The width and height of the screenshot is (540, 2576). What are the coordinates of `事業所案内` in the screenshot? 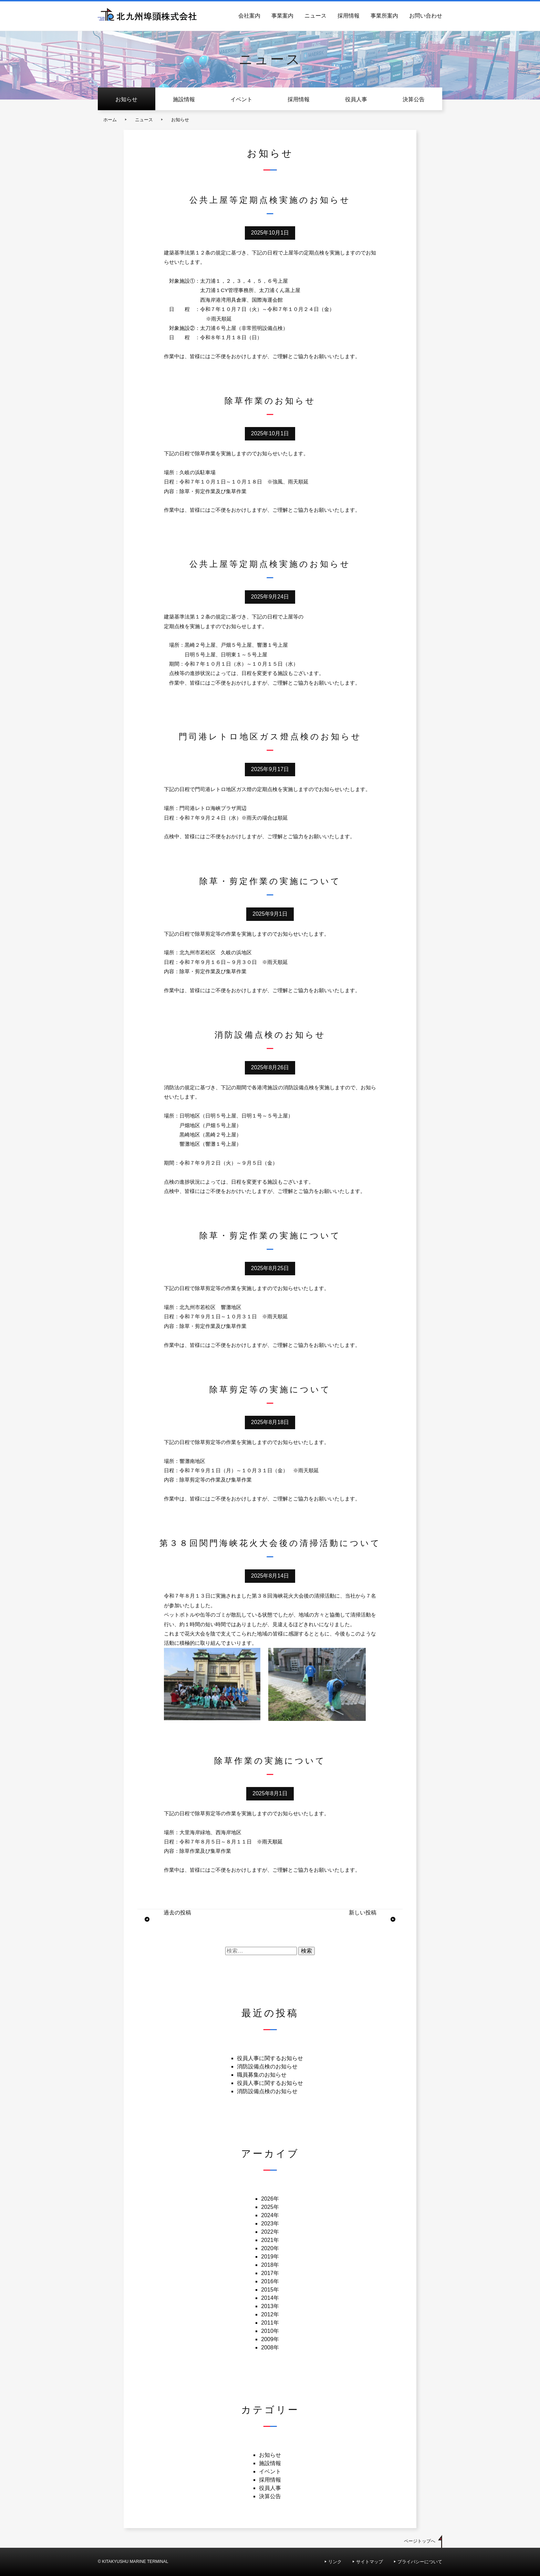 It's located at (384, 16).